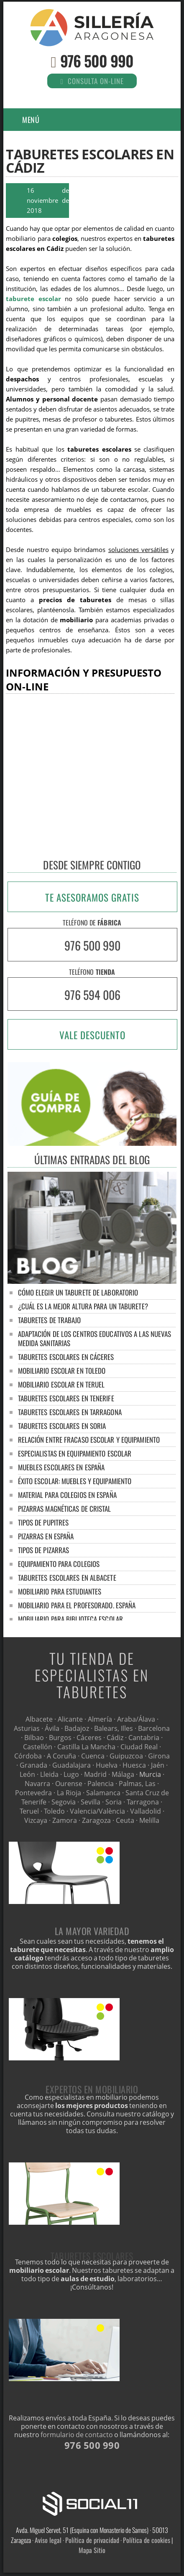  Describe the element at coordinates (61, 1467) in the screenshot. I see `Muebles escolares en España` at that location.